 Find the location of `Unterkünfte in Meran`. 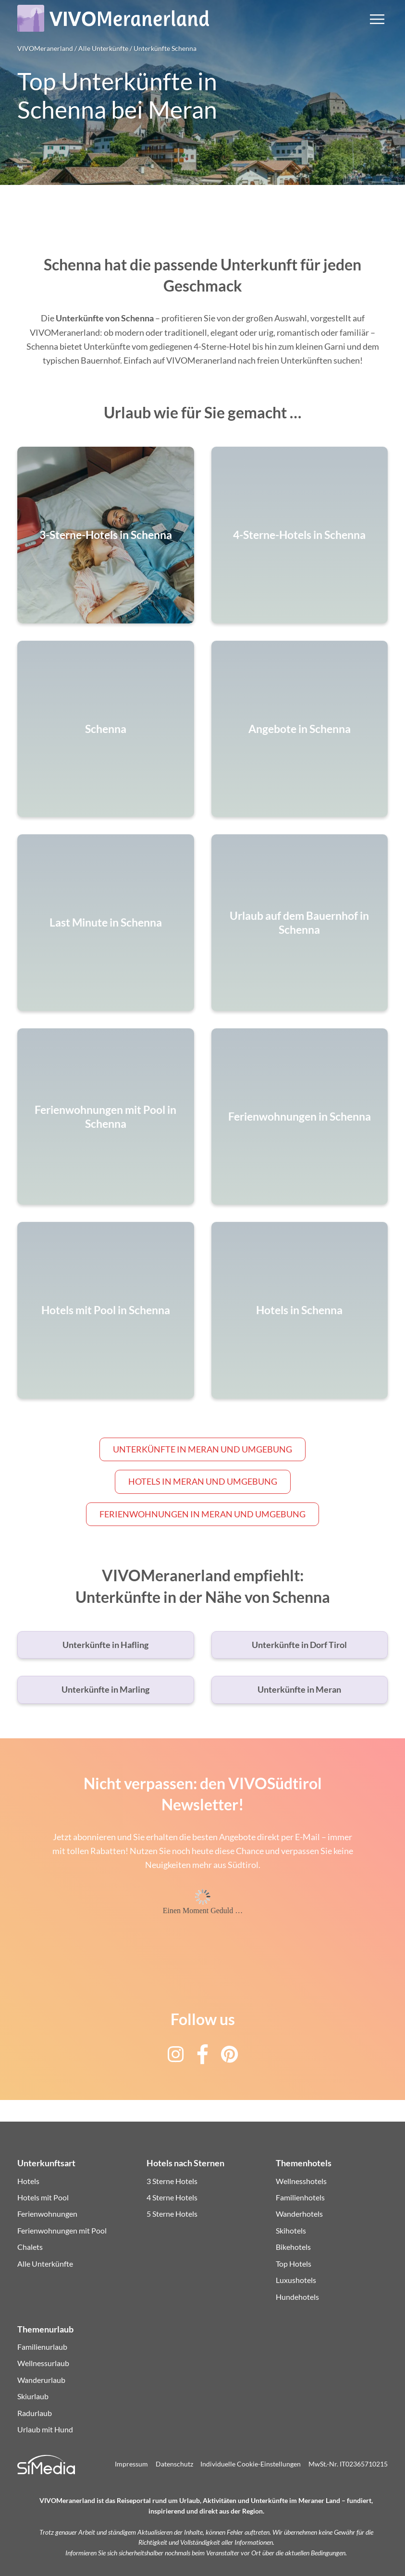

Unterkünfte in Meran is located at coordinates (299, 1689).